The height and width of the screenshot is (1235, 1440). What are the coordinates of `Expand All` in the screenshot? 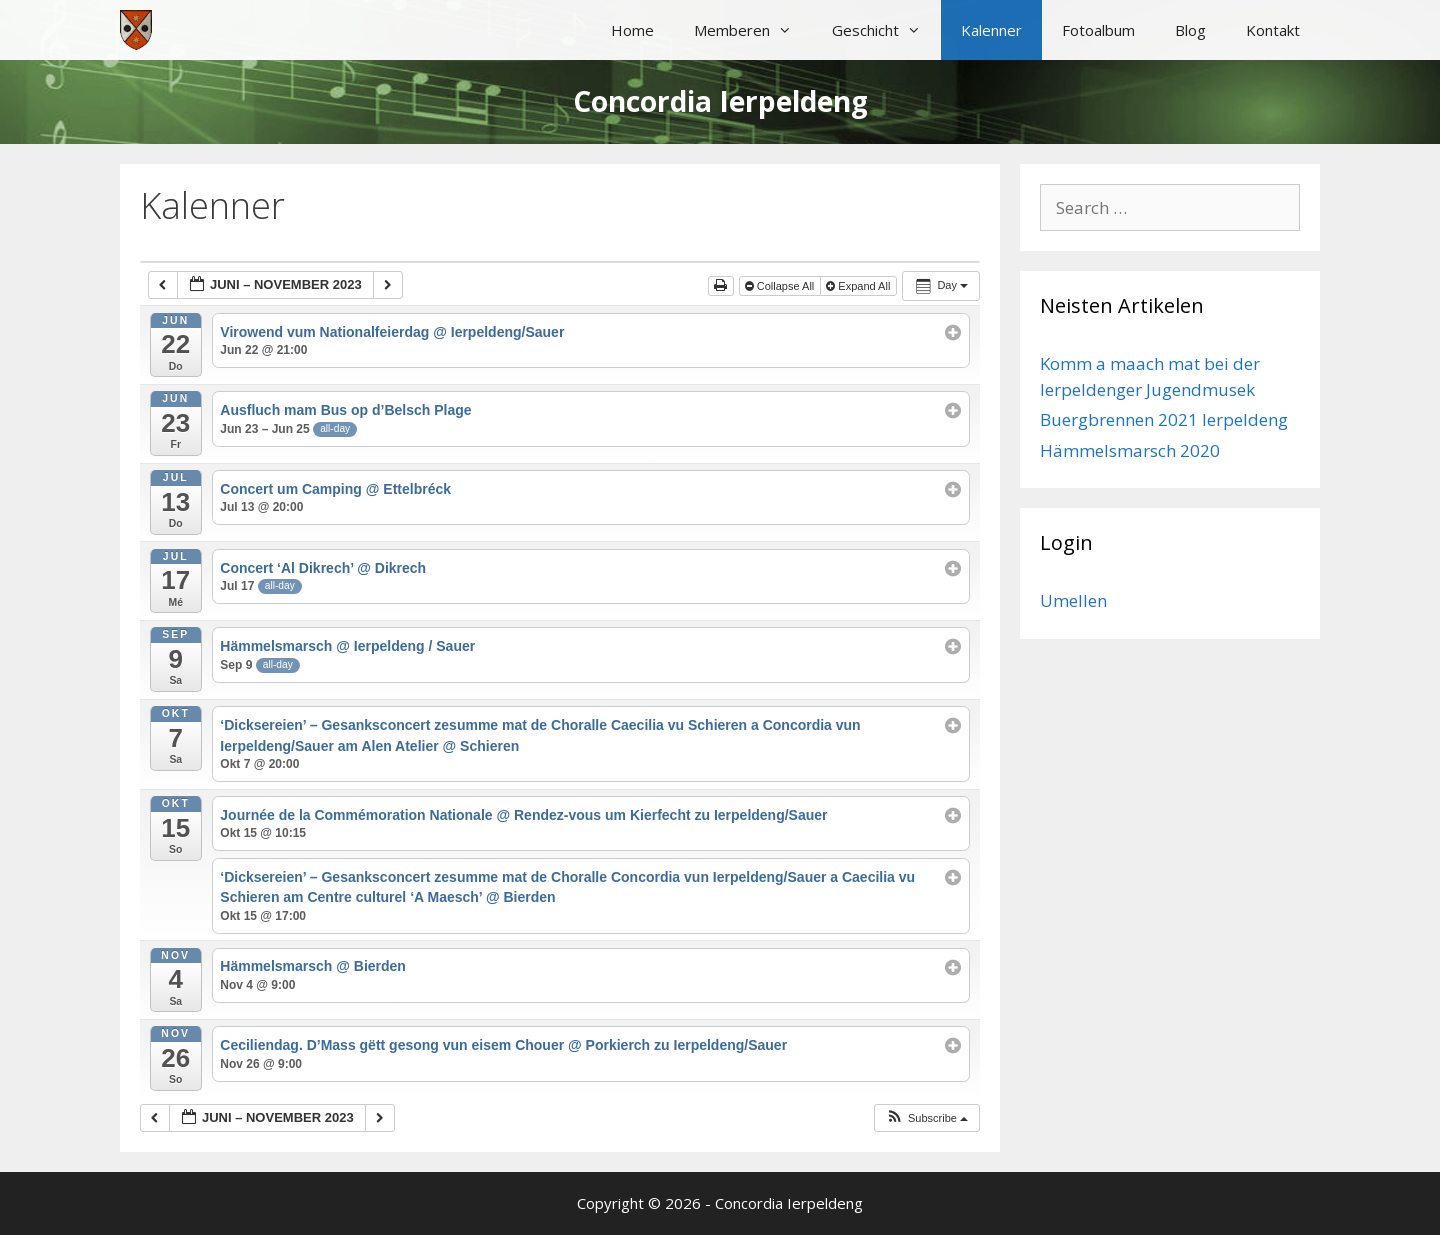 It's located at (859, 286).